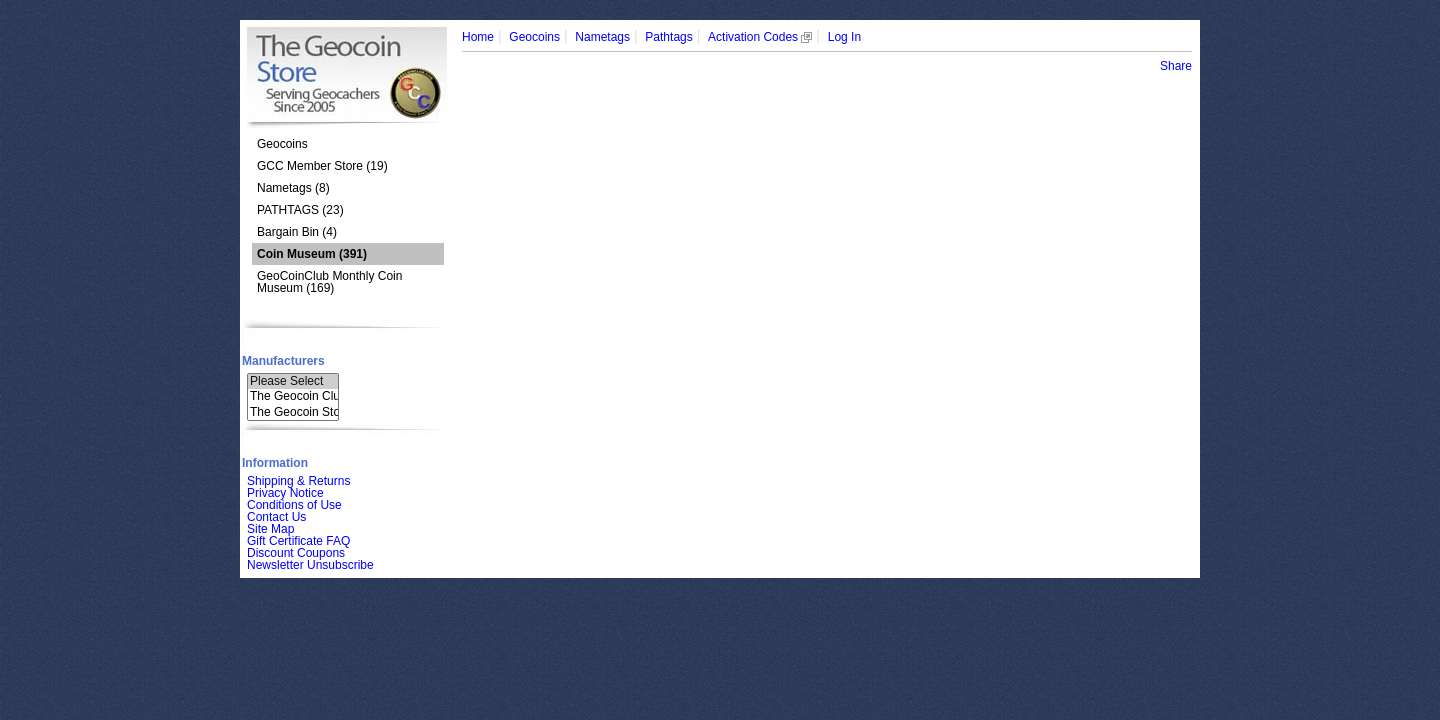 This screenshot has width=1440, height=720. Describe the element at coordinates (300, 210) in the screenshot. I see `PATHTAGS (23)` at that location.